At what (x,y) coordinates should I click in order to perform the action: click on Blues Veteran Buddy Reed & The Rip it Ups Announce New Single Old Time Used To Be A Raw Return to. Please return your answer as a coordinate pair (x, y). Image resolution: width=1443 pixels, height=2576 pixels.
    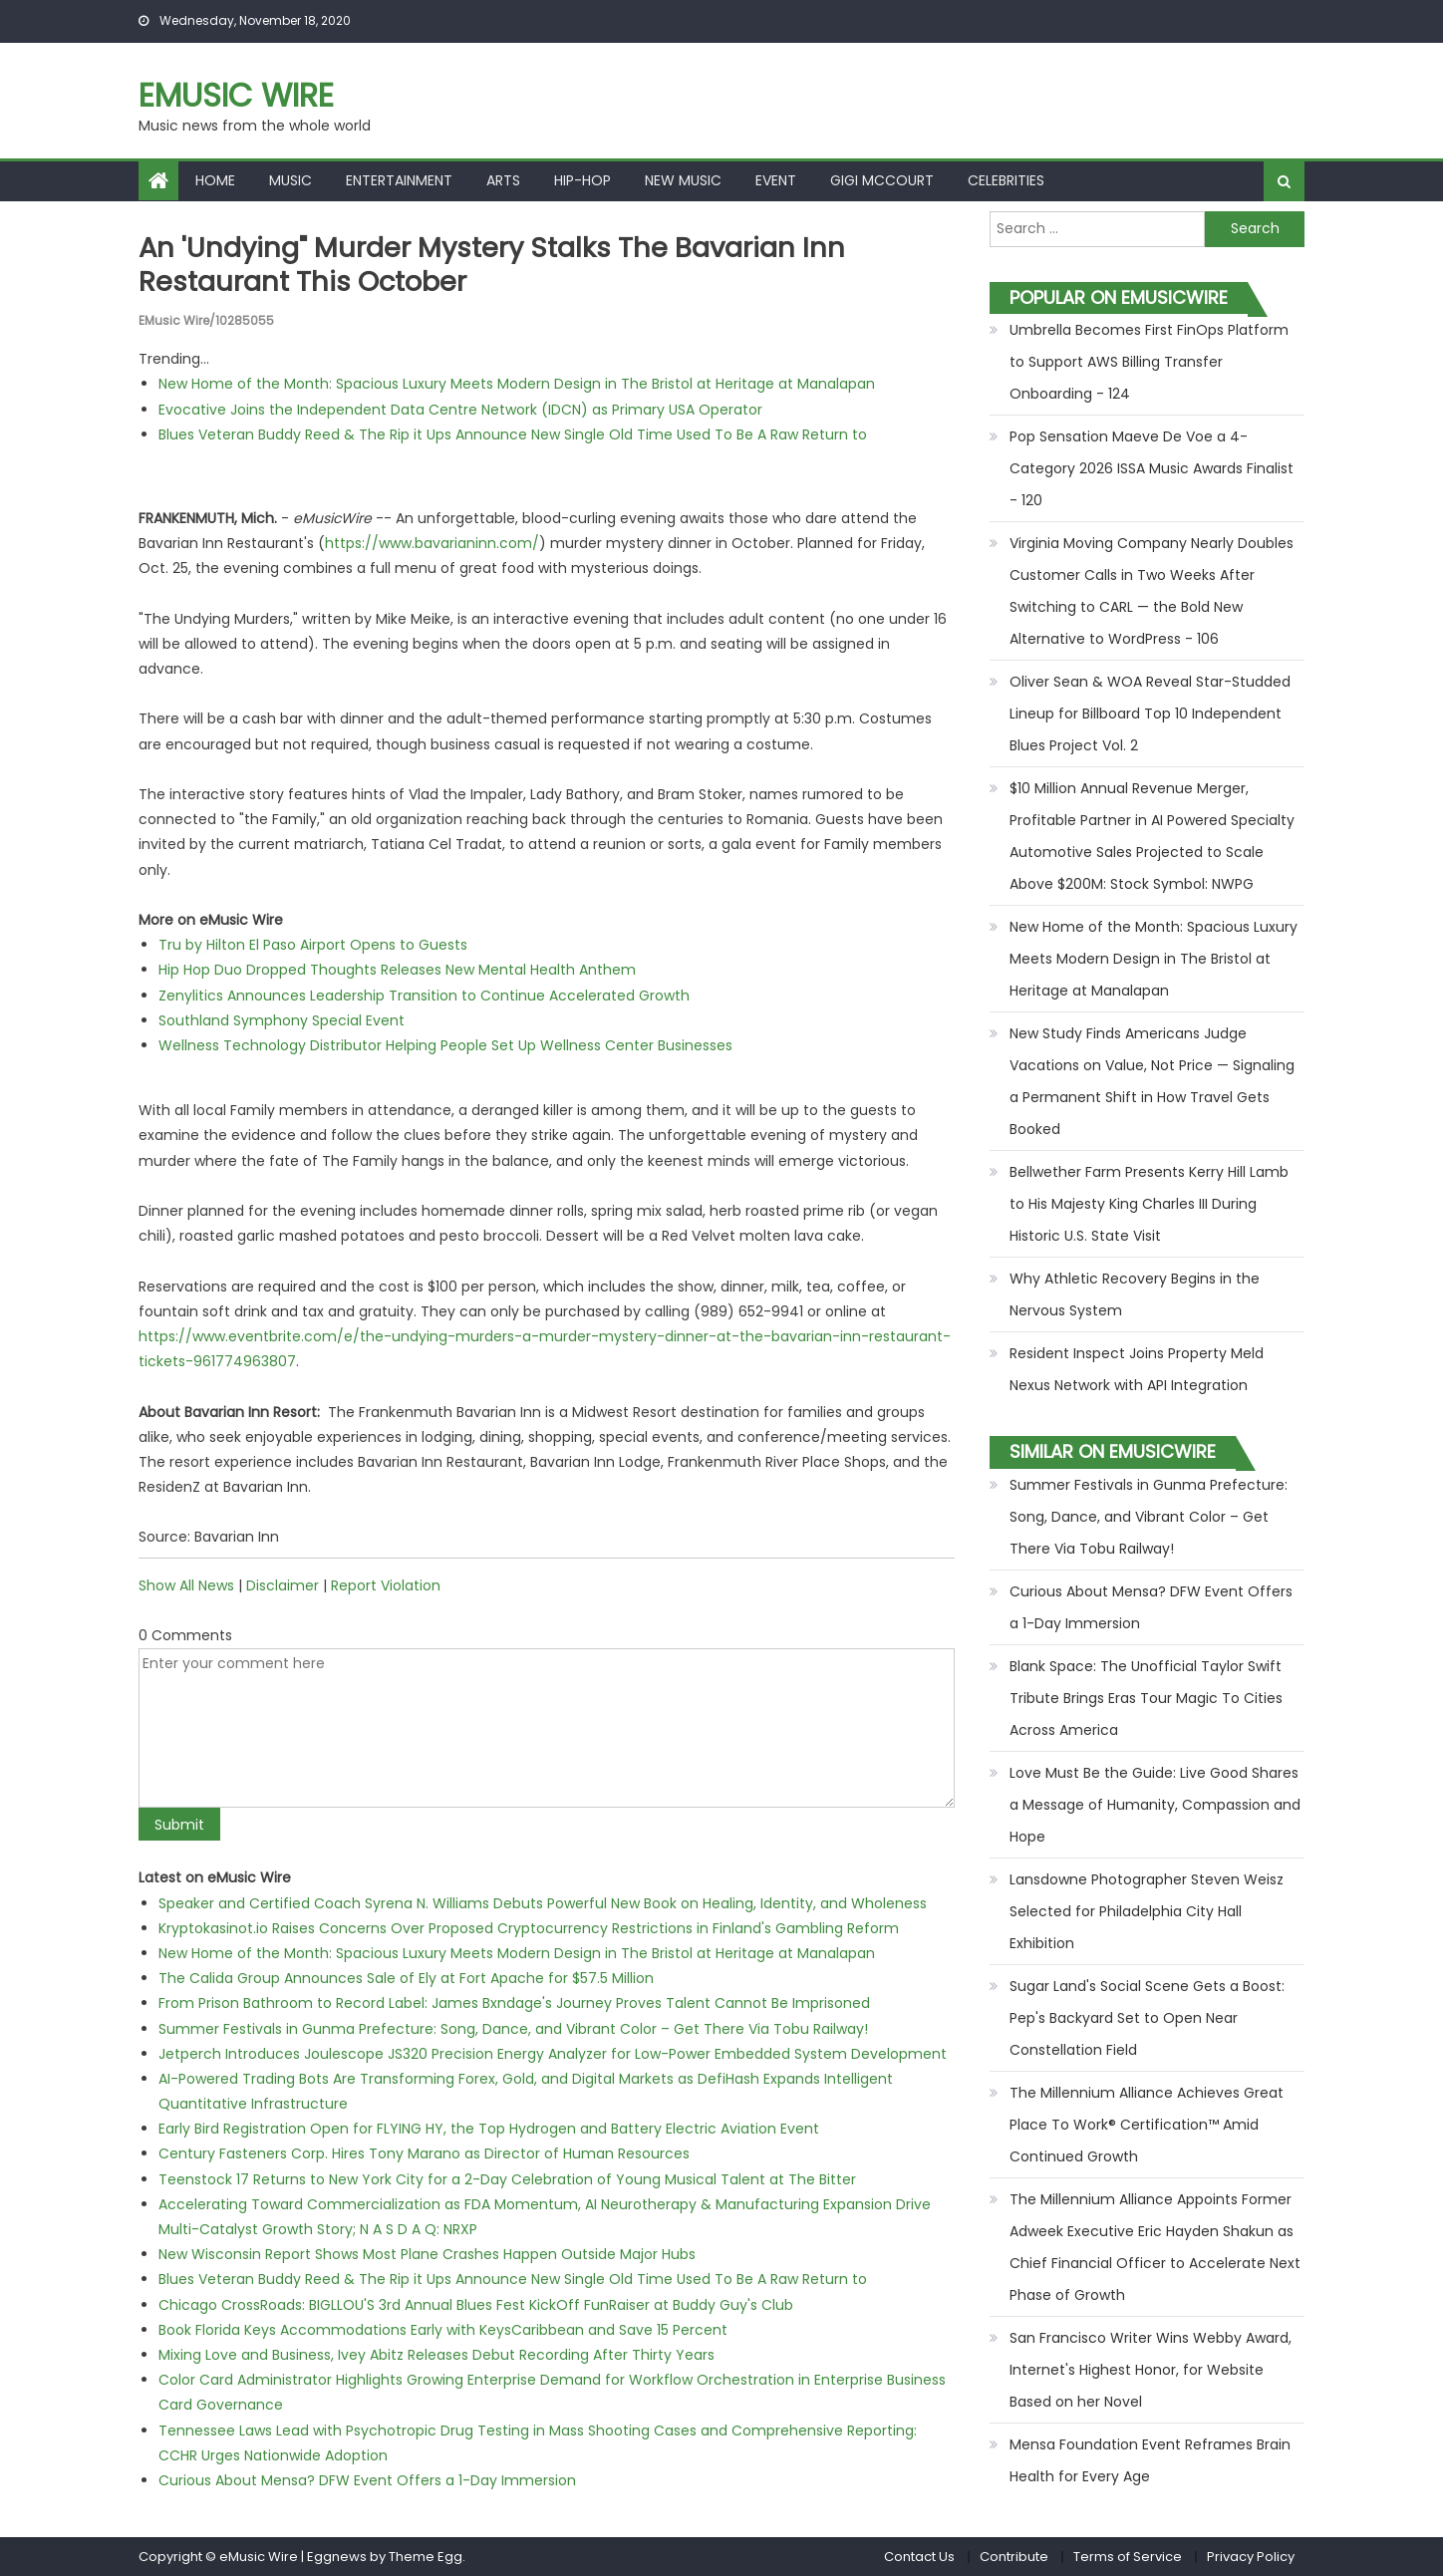
    Looking at the image, I should click on (512, 433).